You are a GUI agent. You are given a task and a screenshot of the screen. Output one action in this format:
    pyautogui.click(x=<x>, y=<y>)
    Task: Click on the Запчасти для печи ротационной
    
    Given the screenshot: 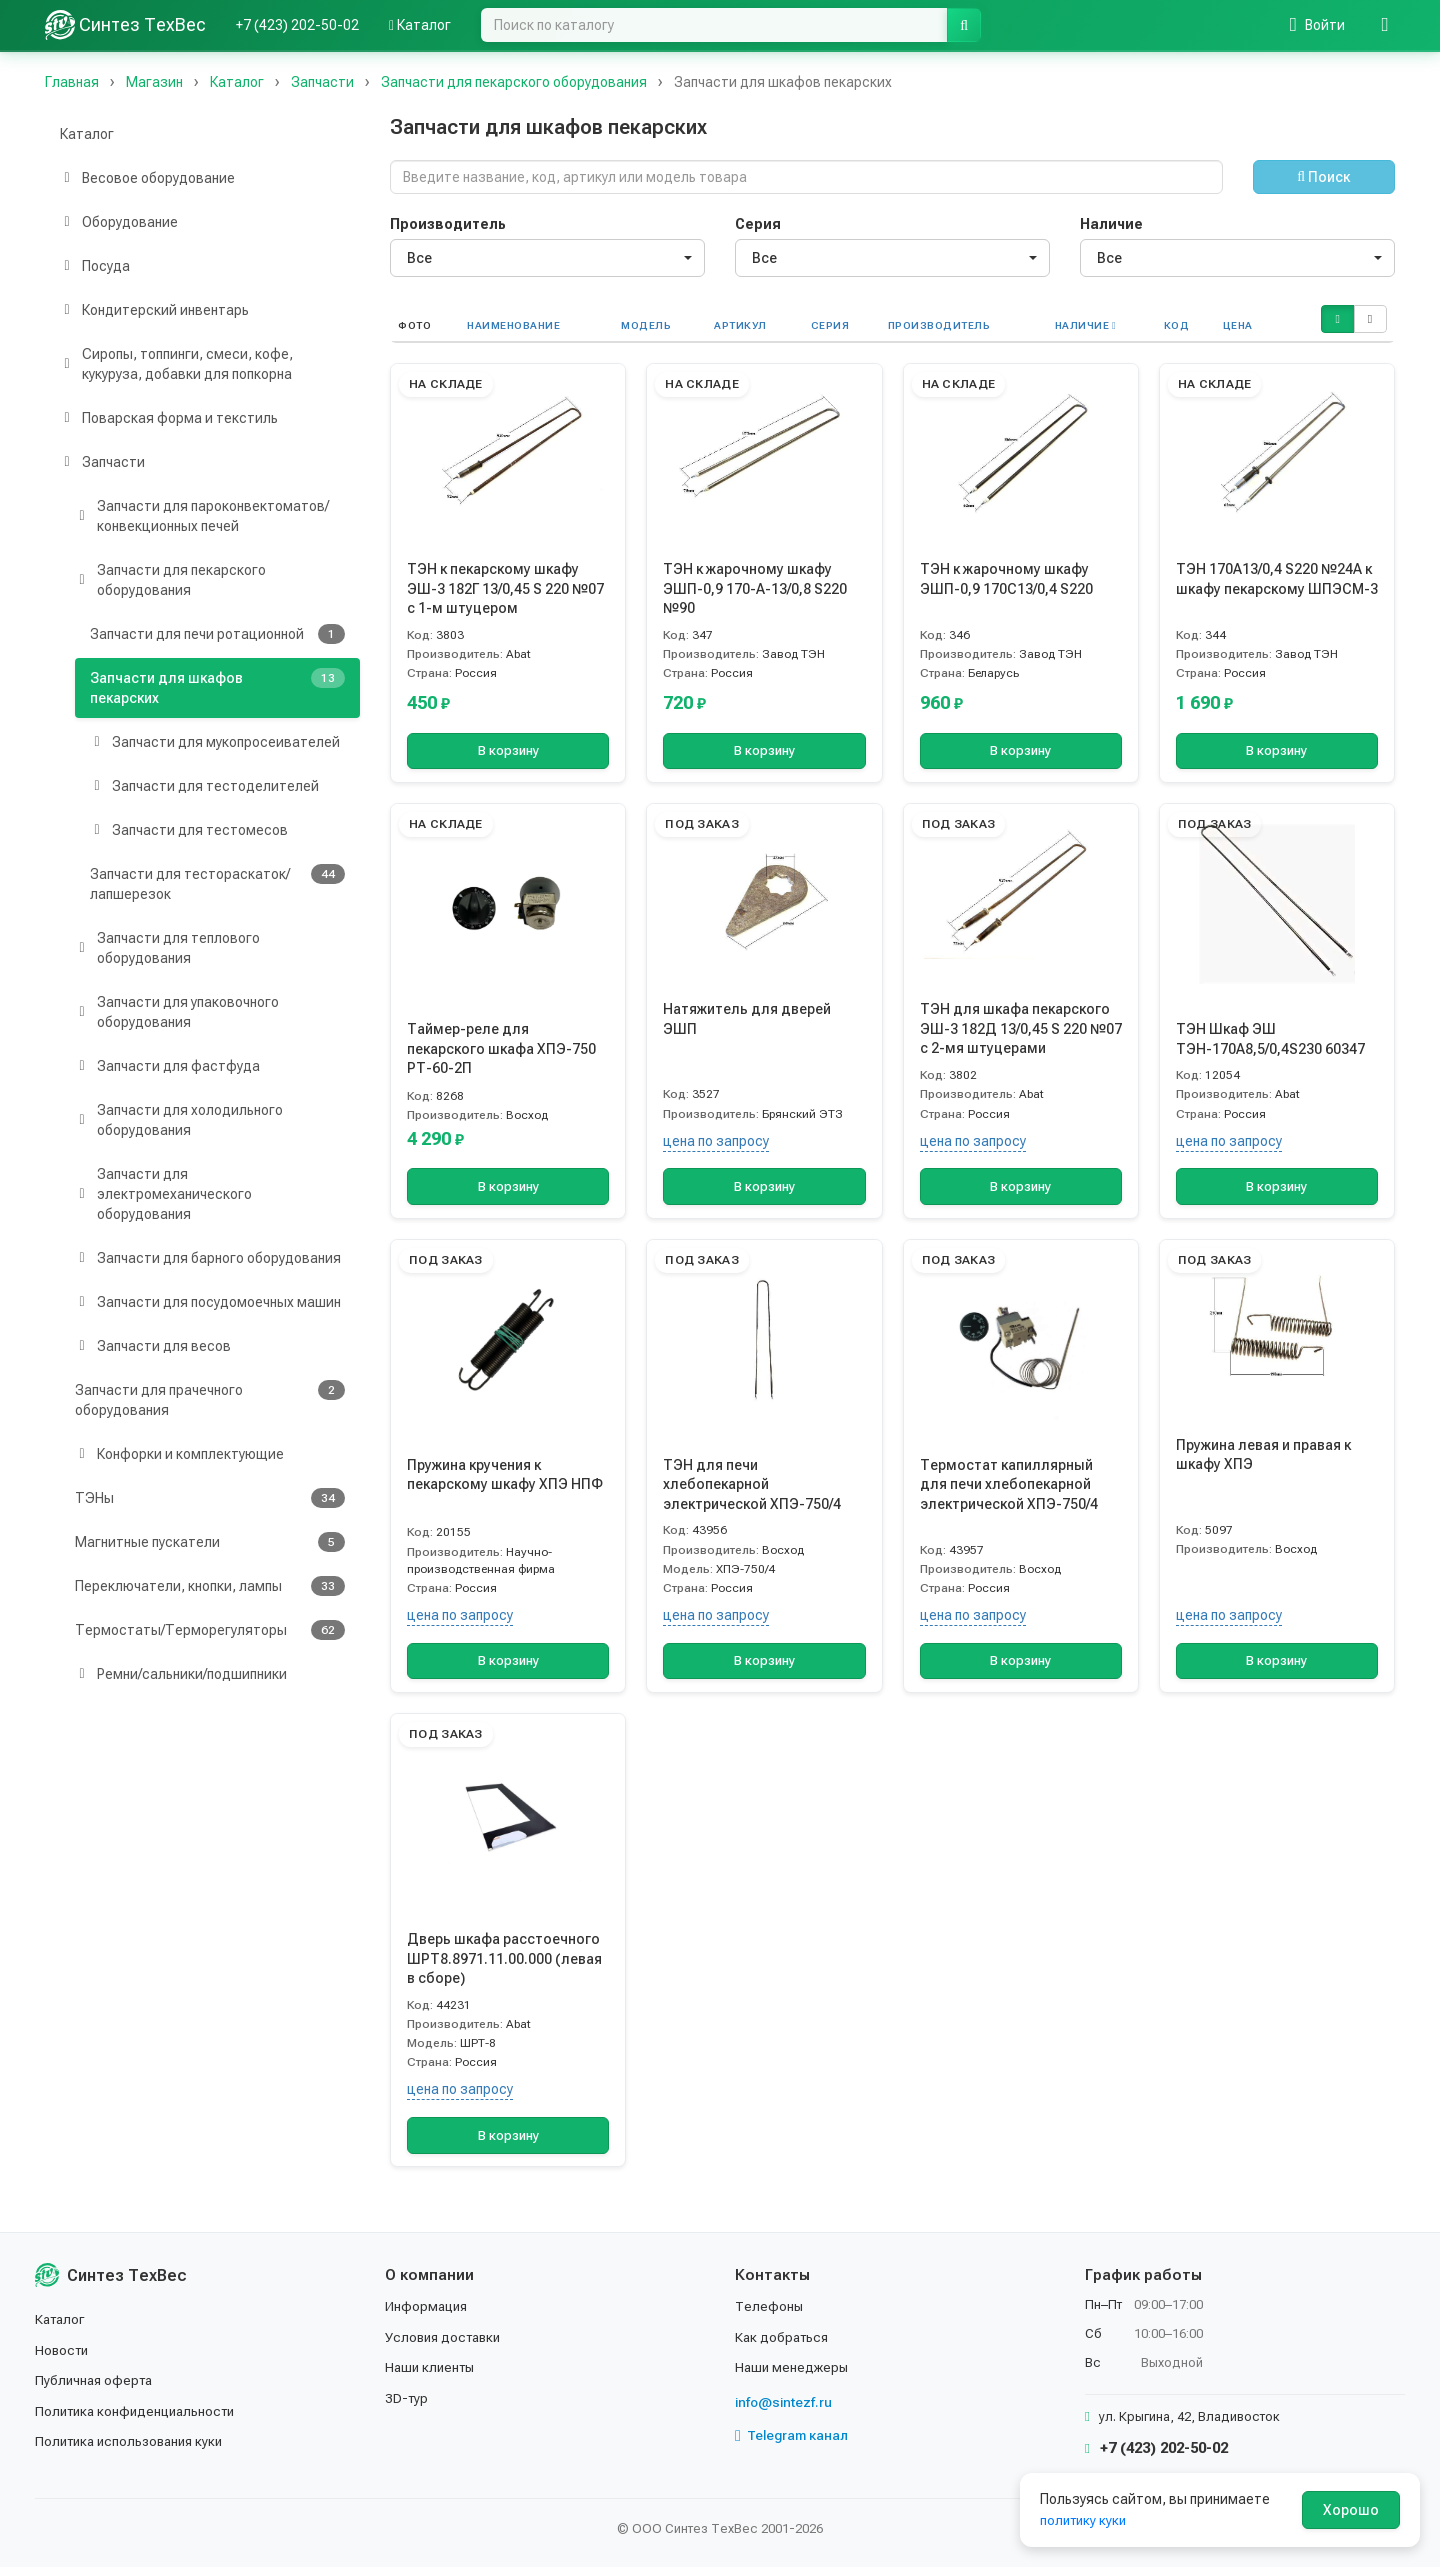 What is the action you would take?
    pyautogui.click(x=217, y=634)
    